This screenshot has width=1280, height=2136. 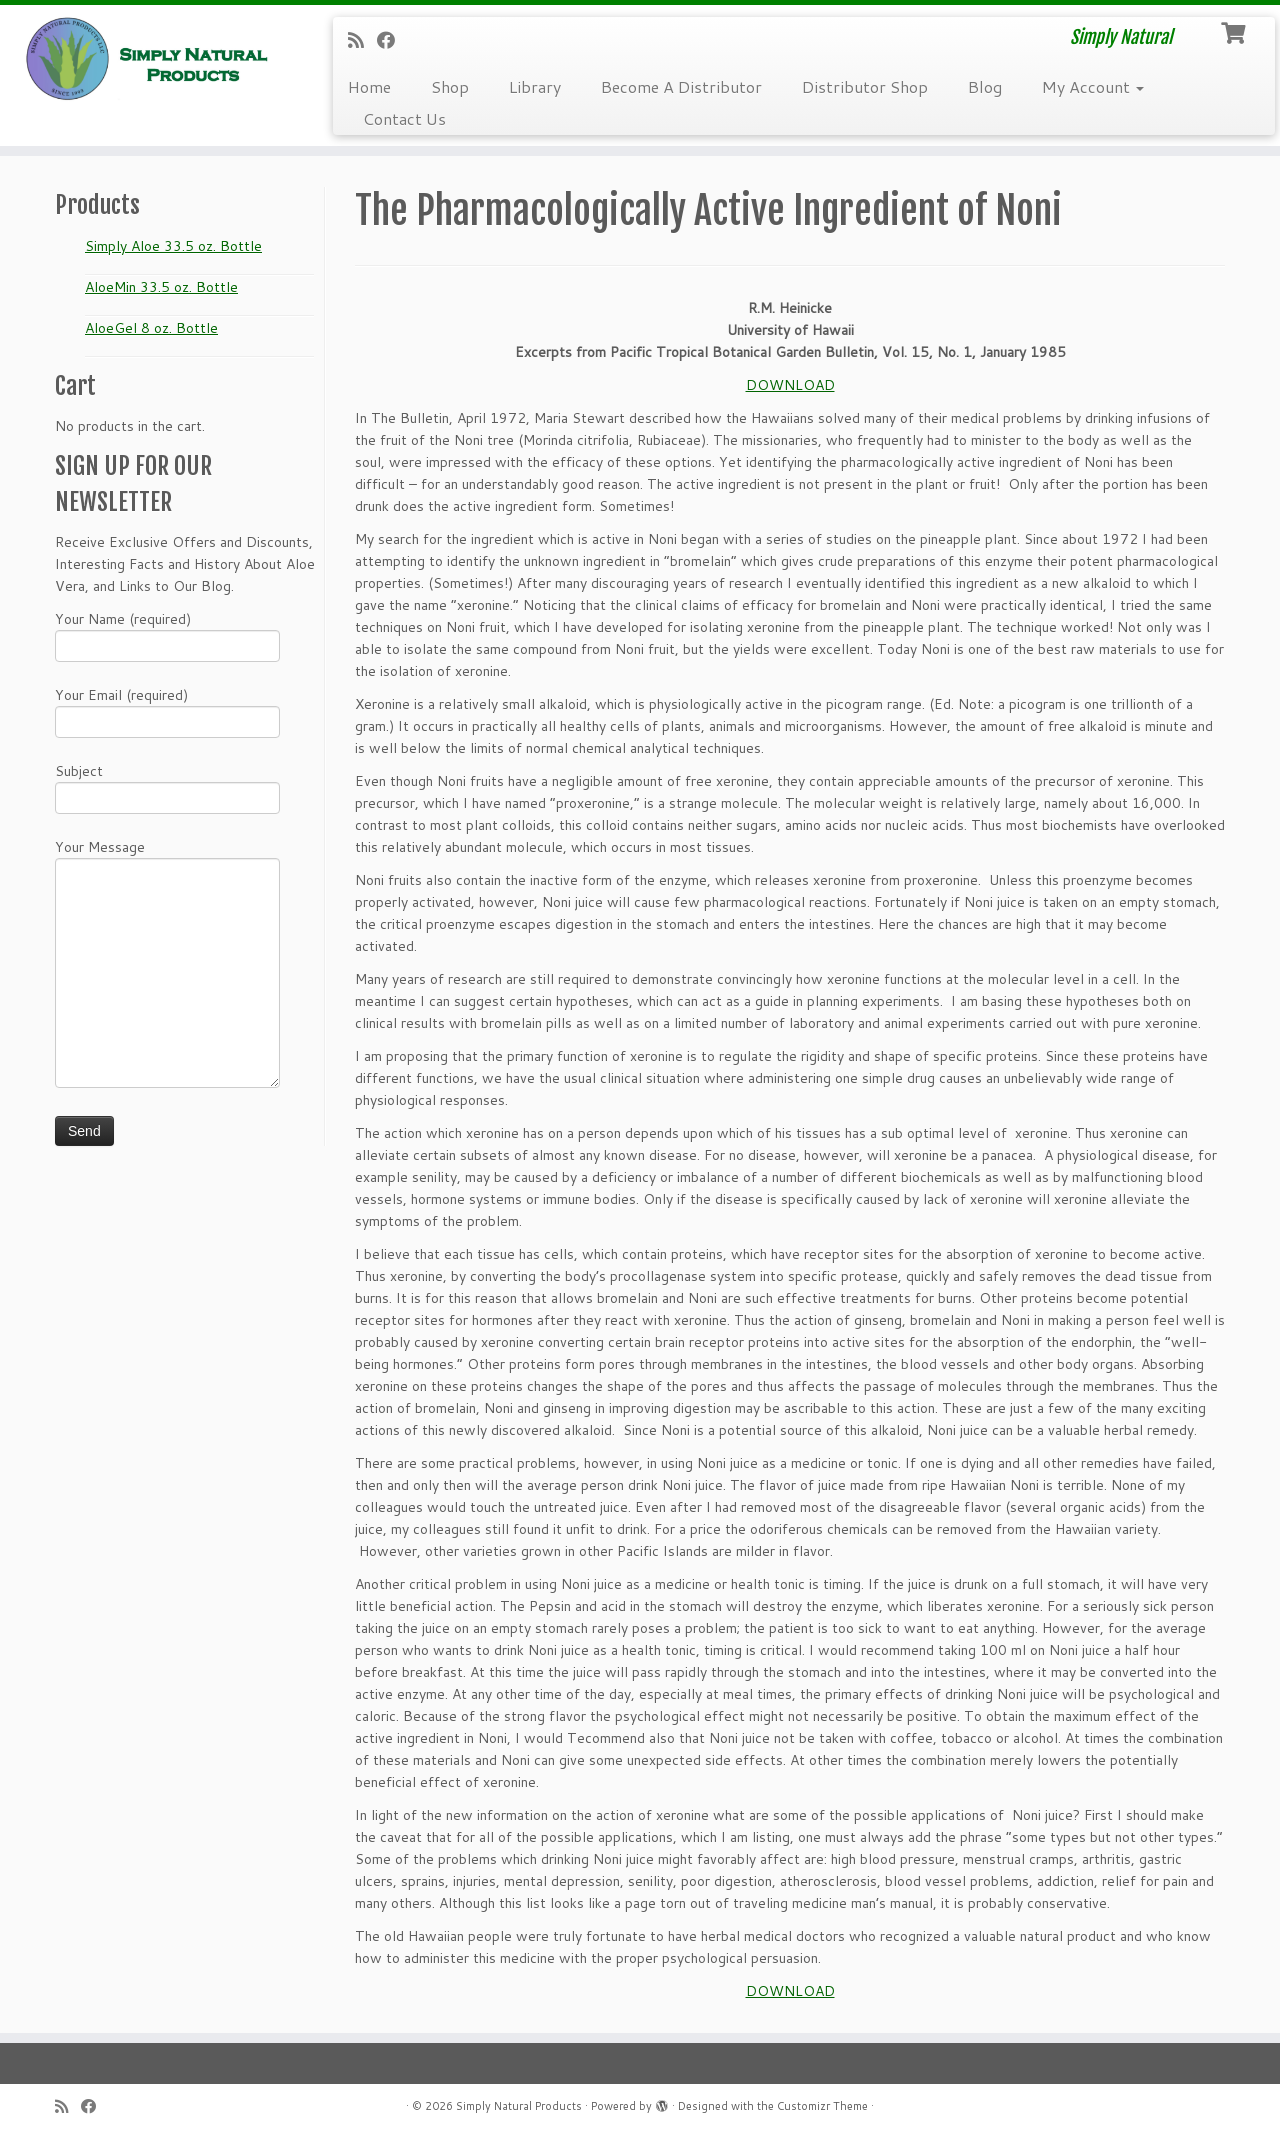 What do you see at coordinates (147, 58) in the screenshot?
I see `[Simply Natural Products | Simply Natural]` at bounding box center [147, 58].